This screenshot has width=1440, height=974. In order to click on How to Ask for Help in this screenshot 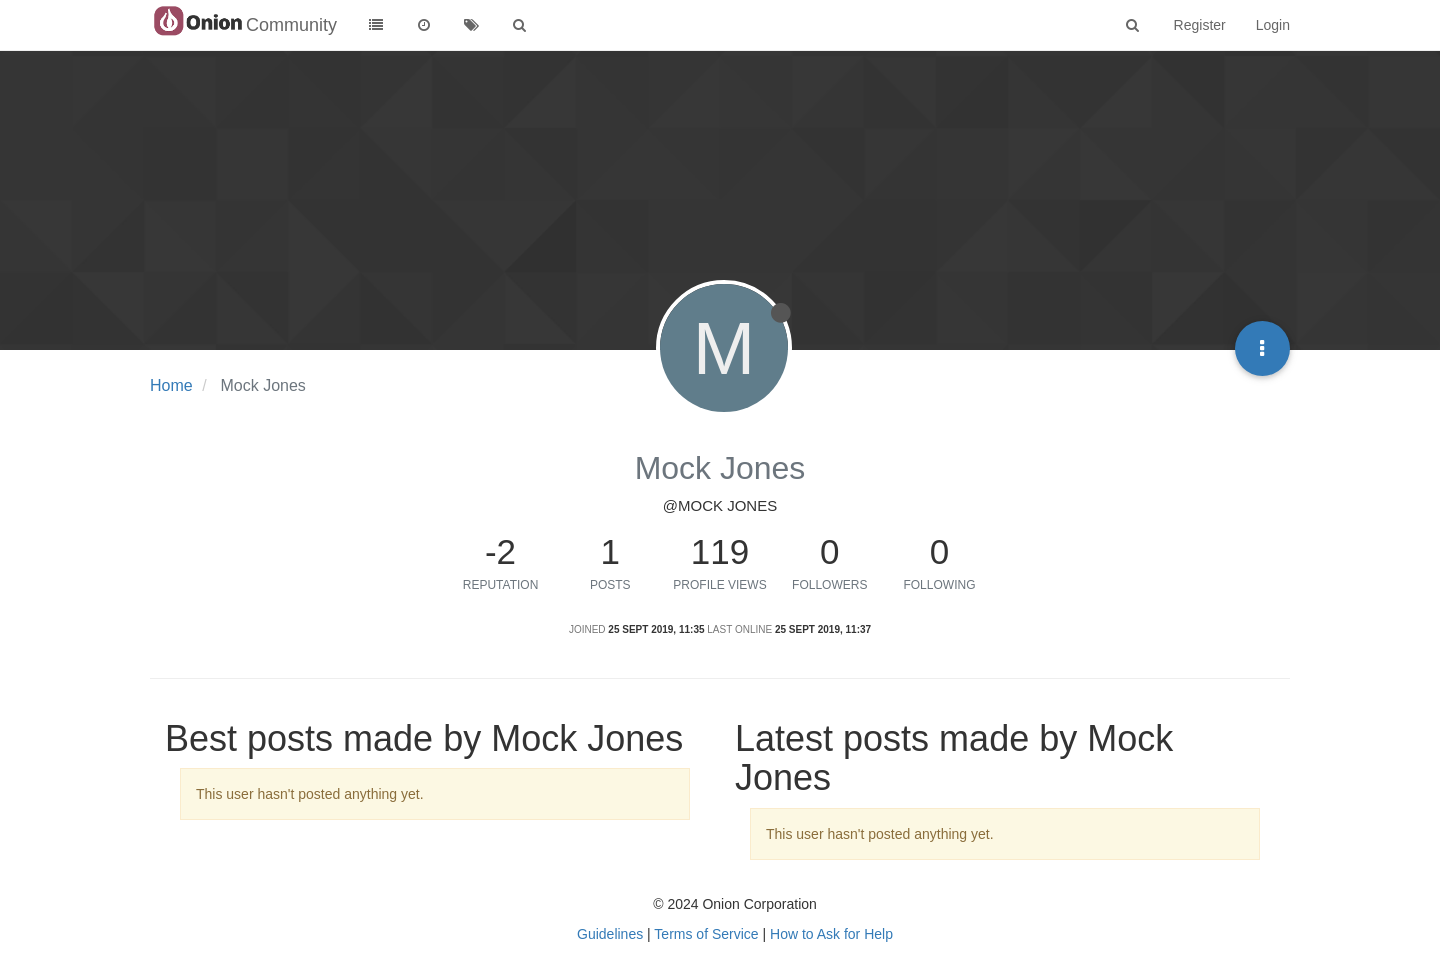, I will do `click(831, 934)`.